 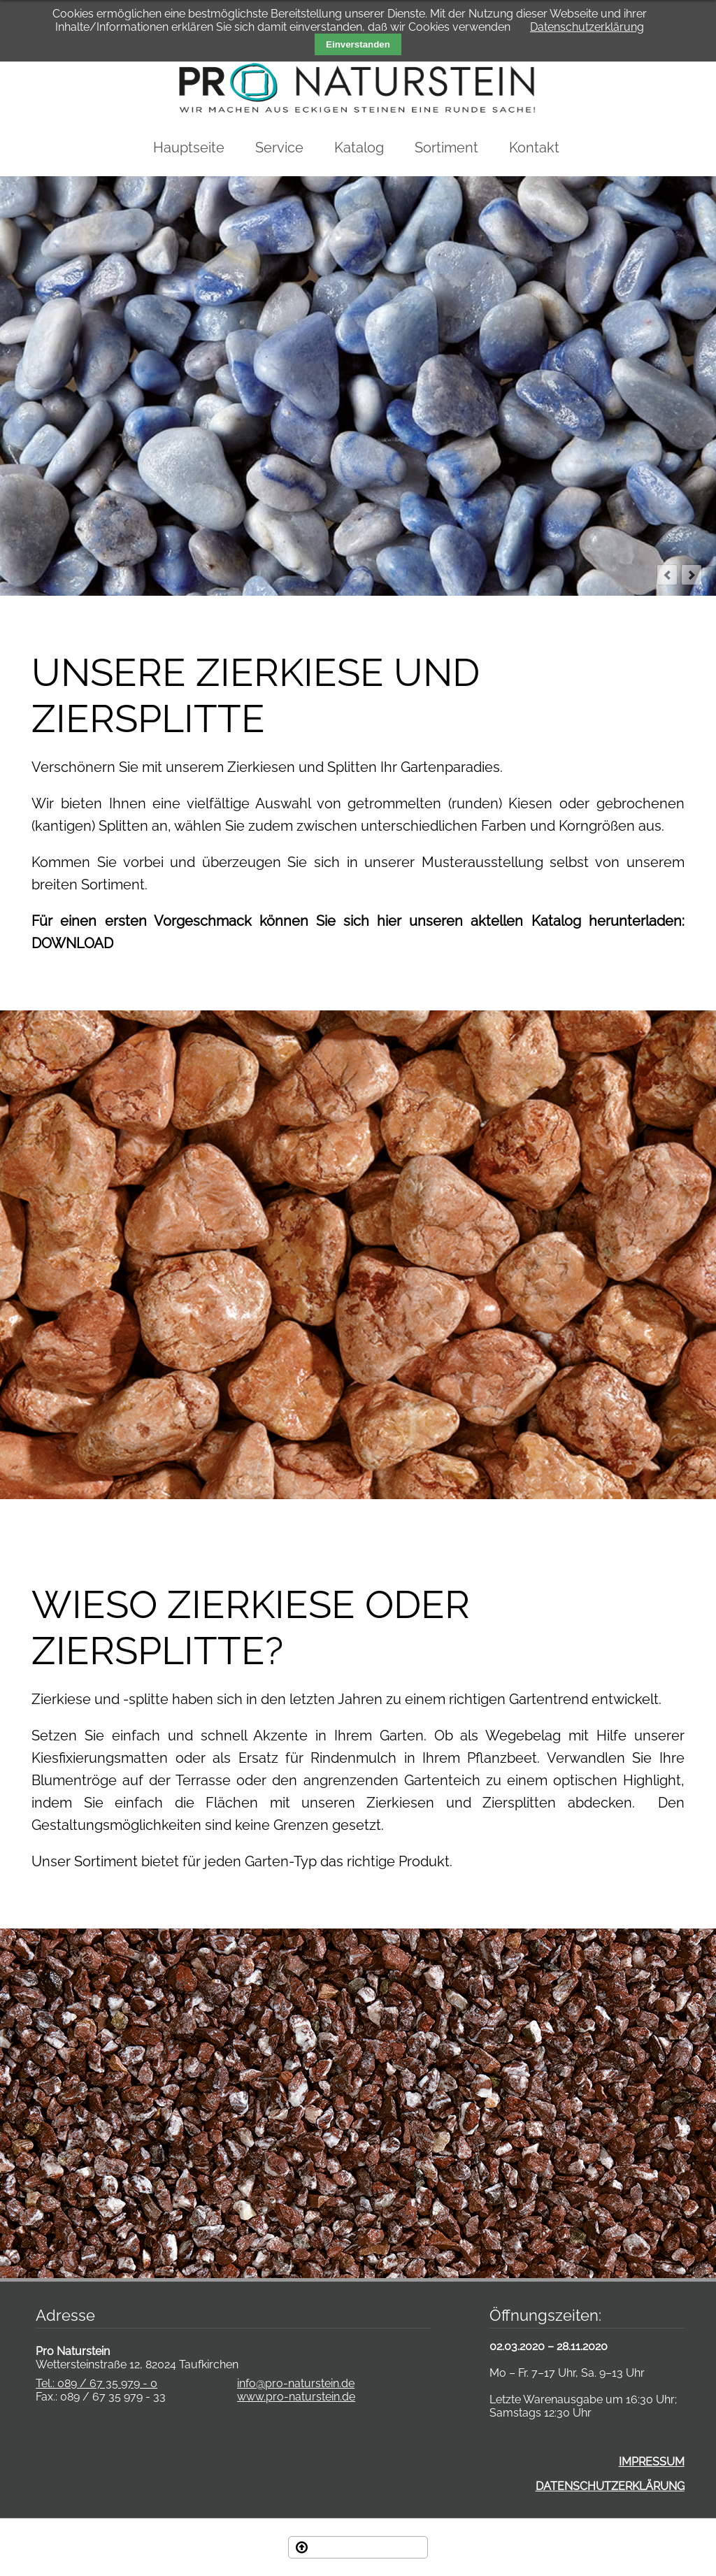 I want to click on Hauptseite, so click(x=188, y=148).